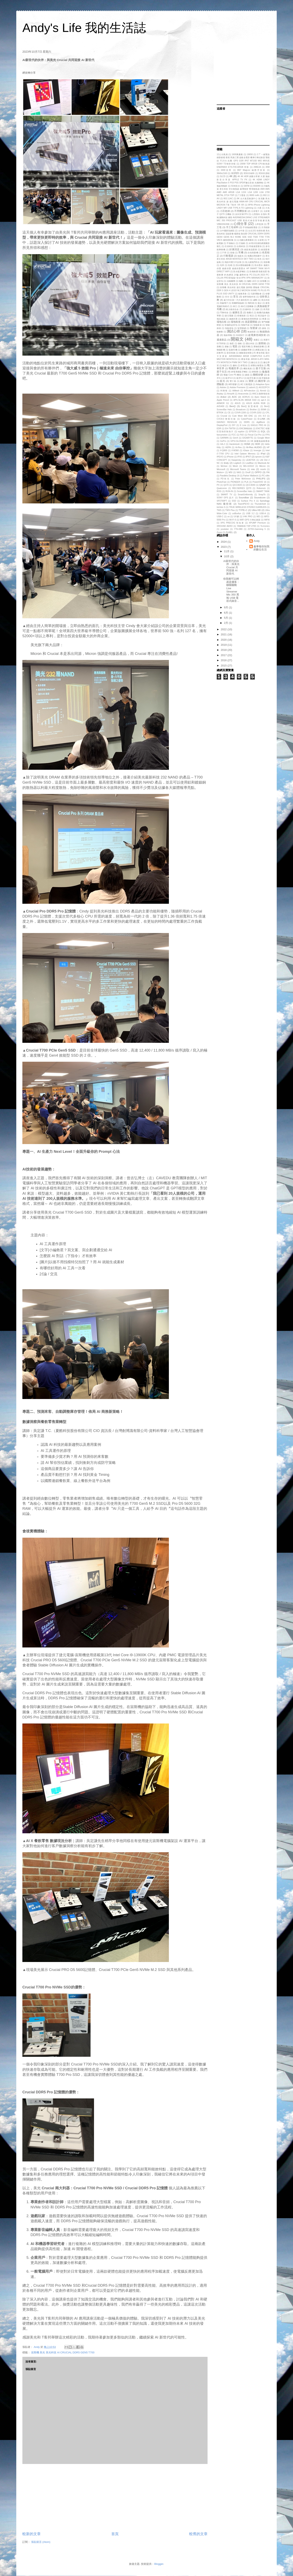  I want to click on 觸控筆, so click(262, 381).